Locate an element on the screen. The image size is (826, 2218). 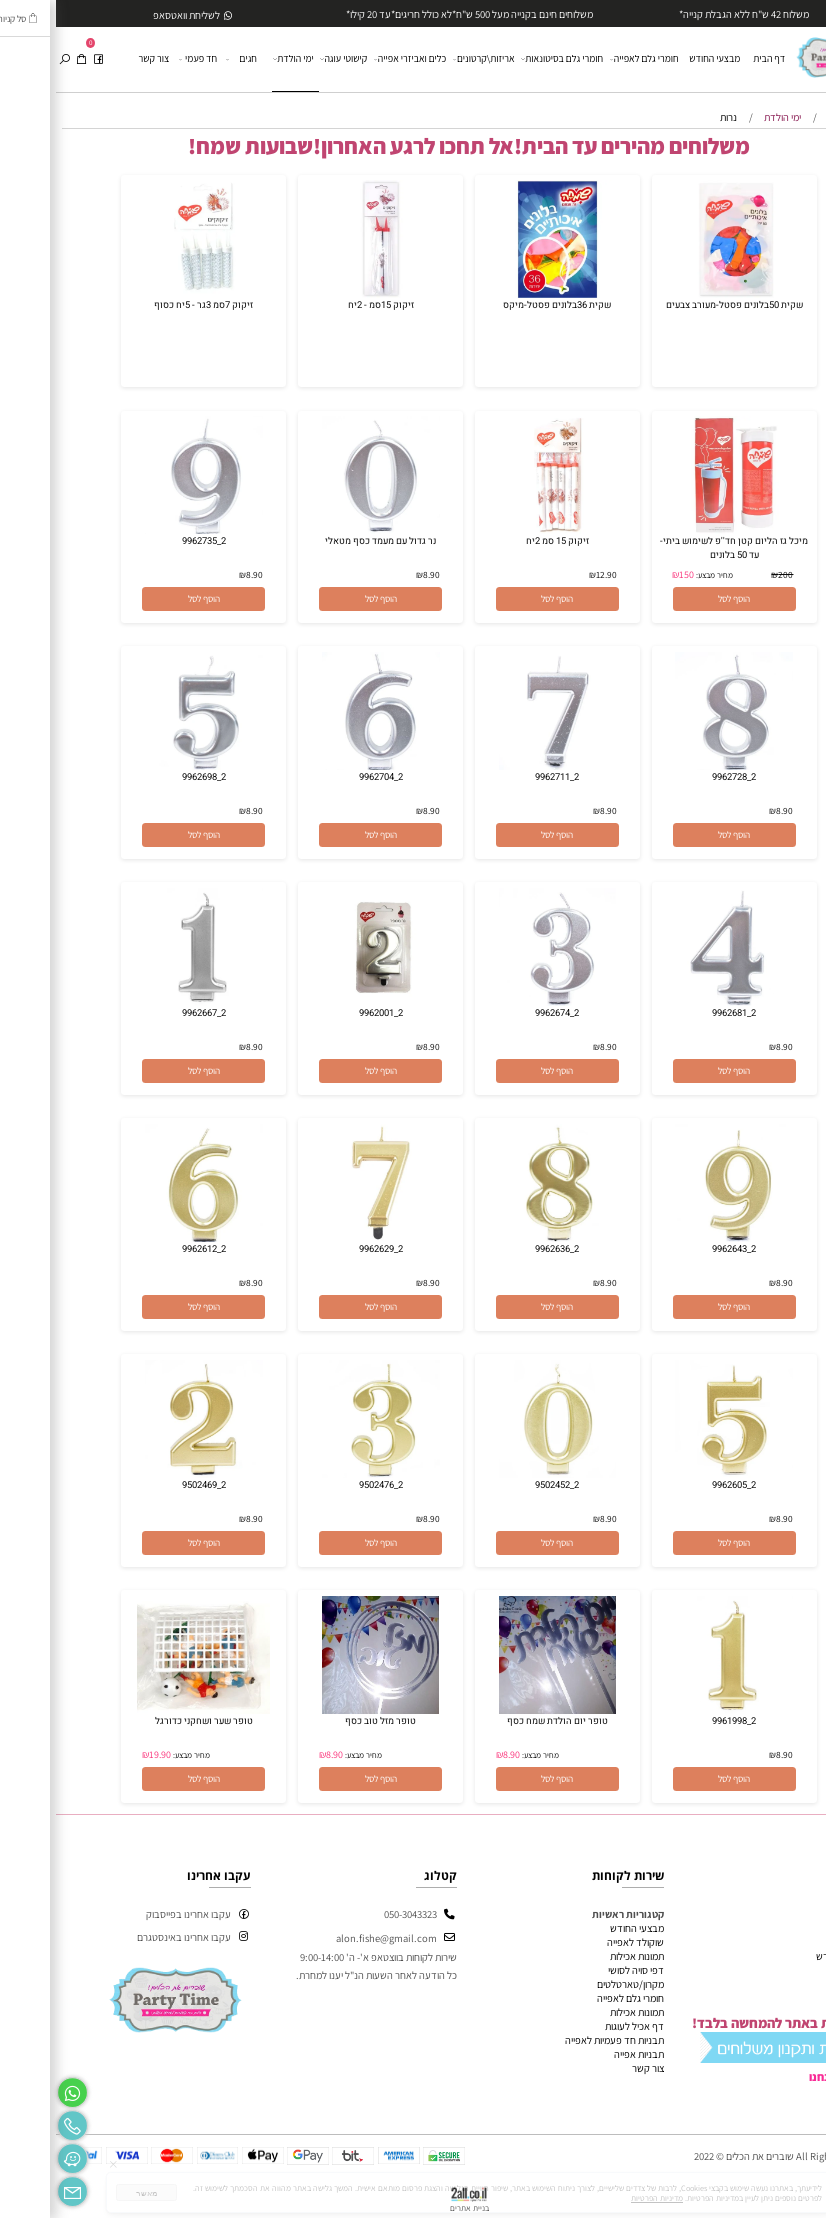
תבניות חד פעמיות לאפייה is located at coordinates (558, 2040).